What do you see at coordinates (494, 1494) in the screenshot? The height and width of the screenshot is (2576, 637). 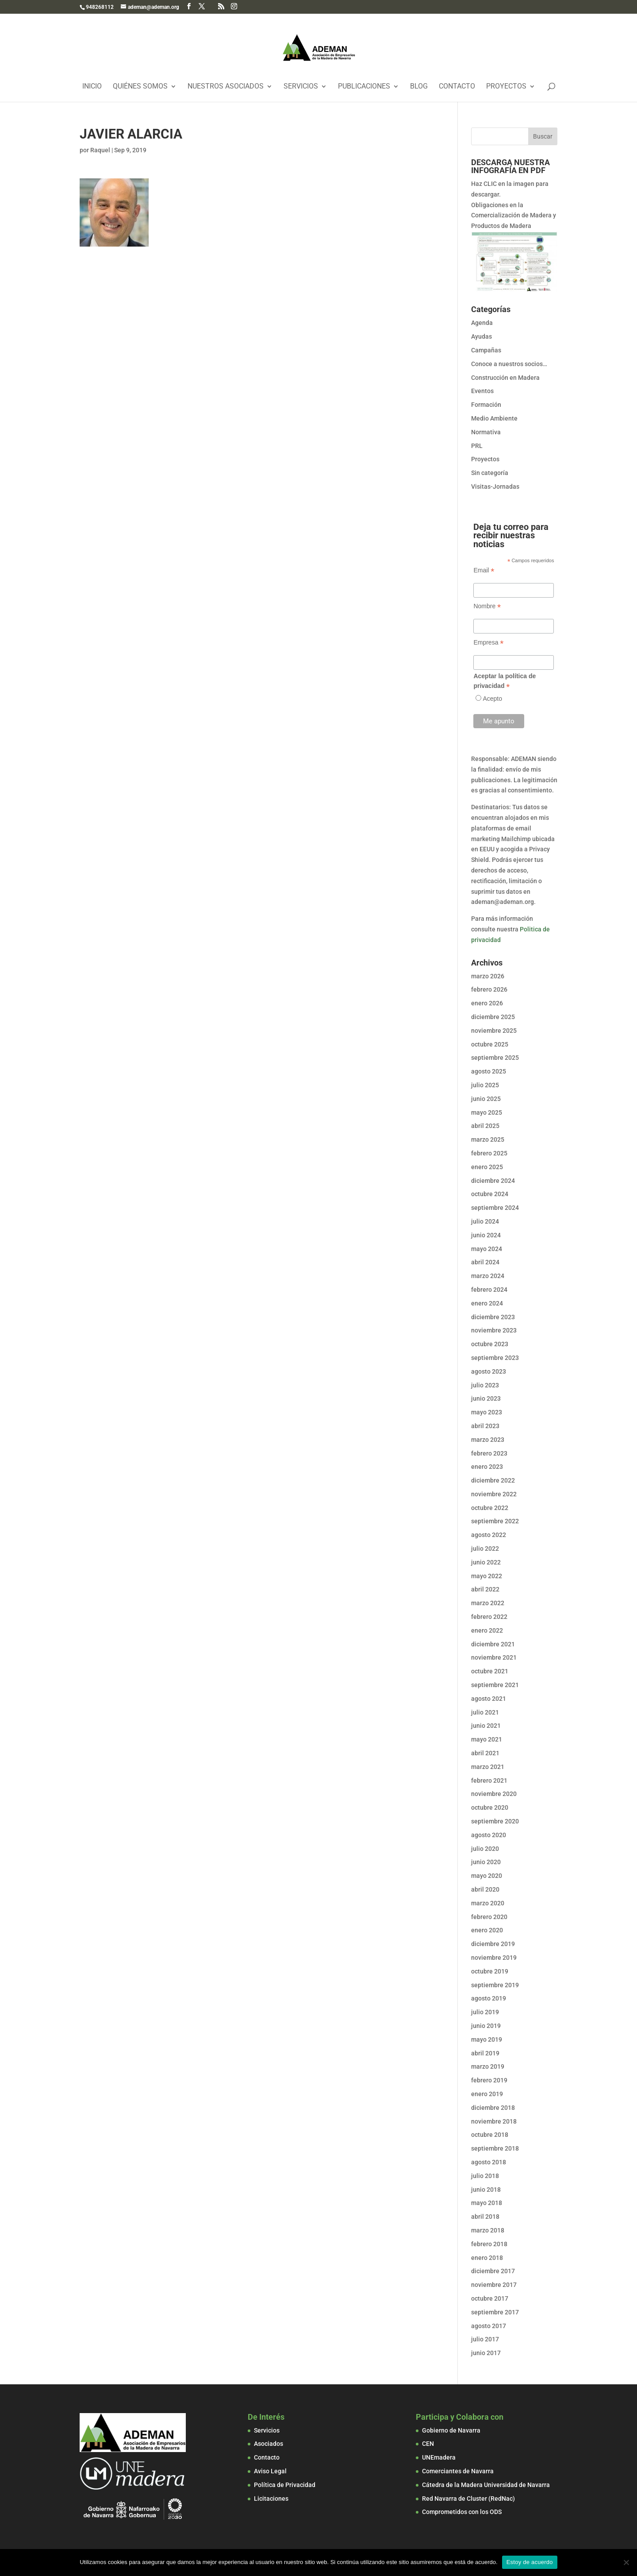 I see `noviembre 2022` at bounding box center [494, 1494].